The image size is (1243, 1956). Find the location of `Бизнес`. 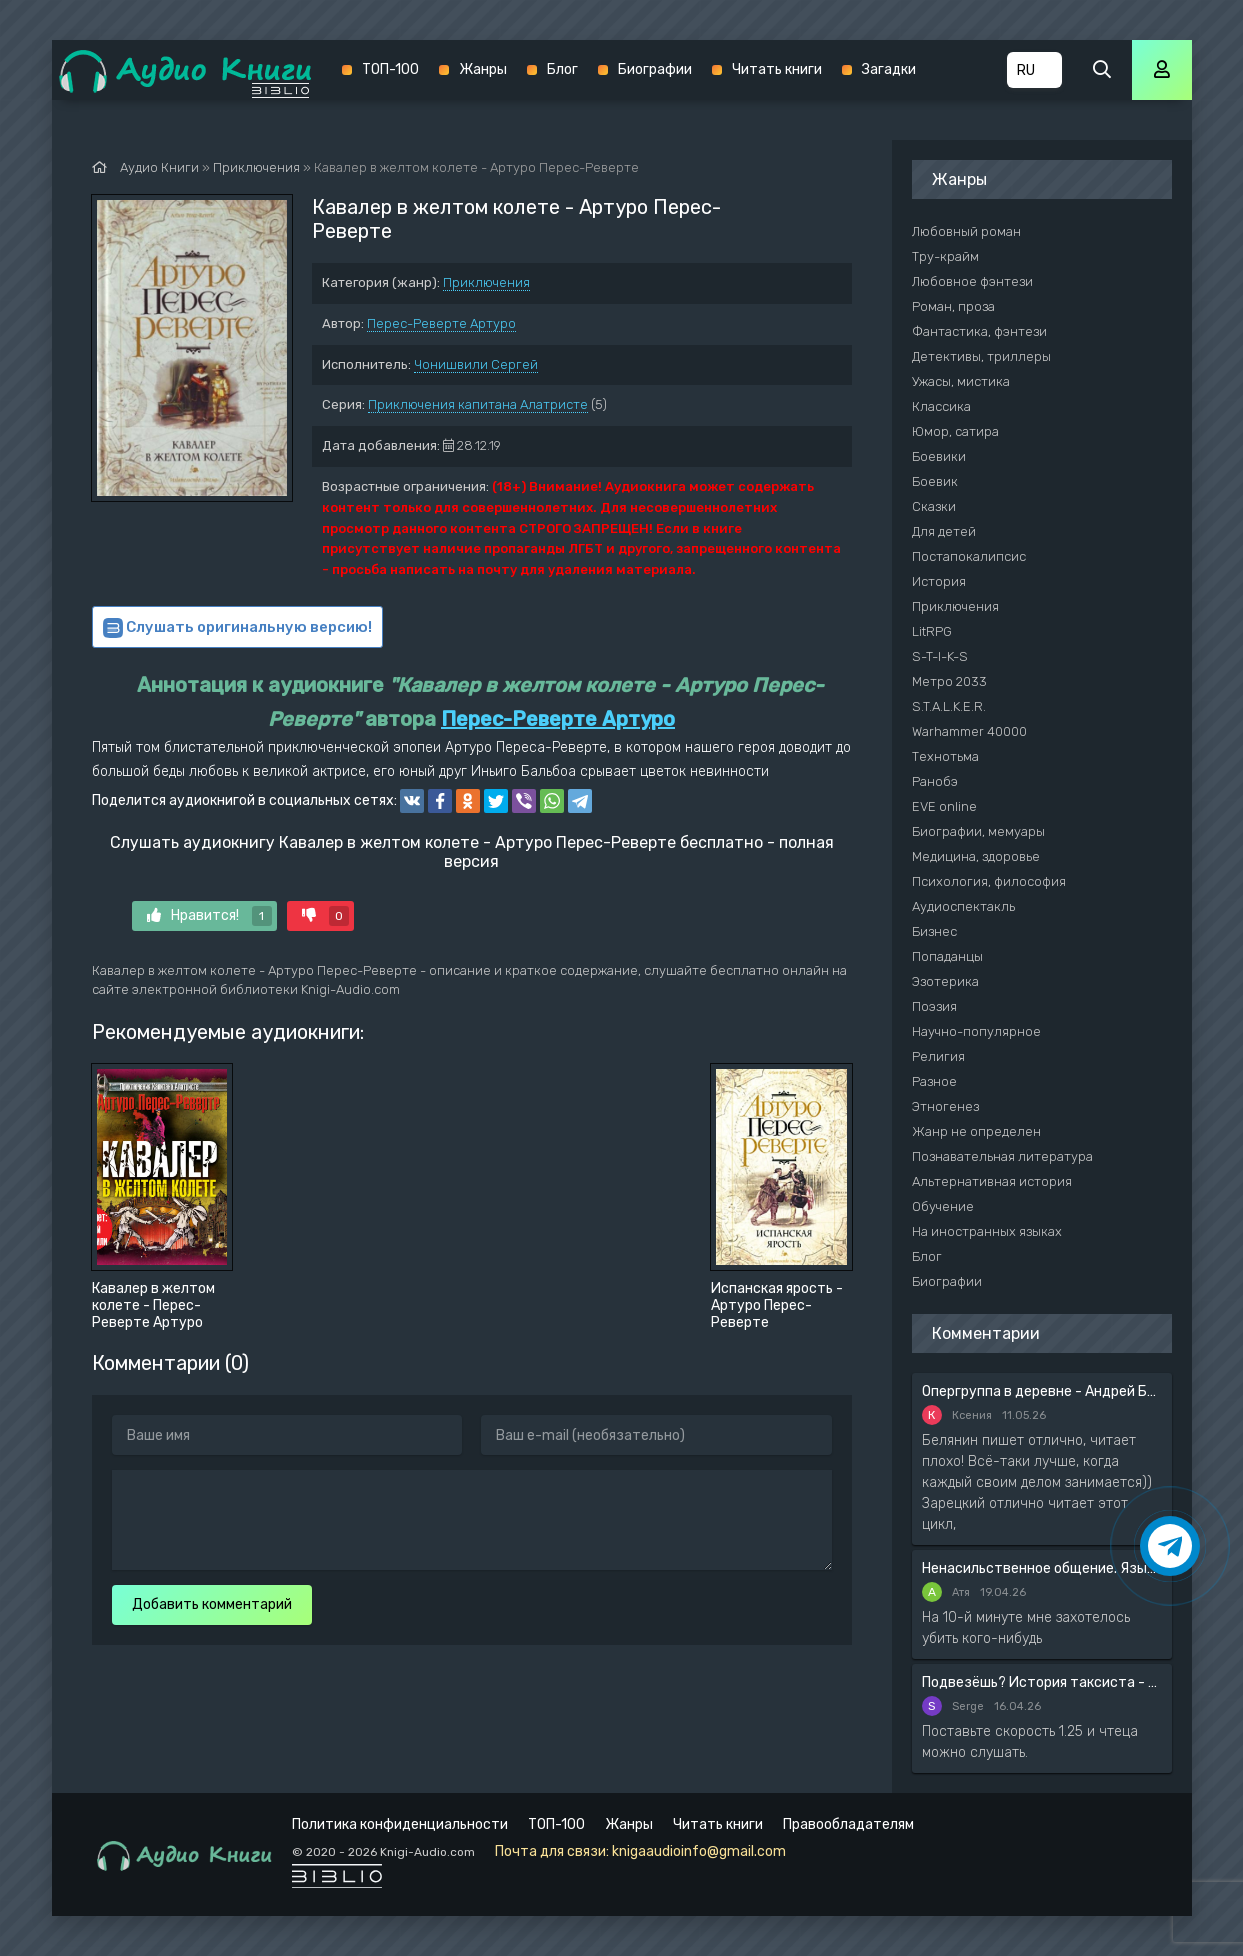

Бизнес is located at coordinates (934, 931).